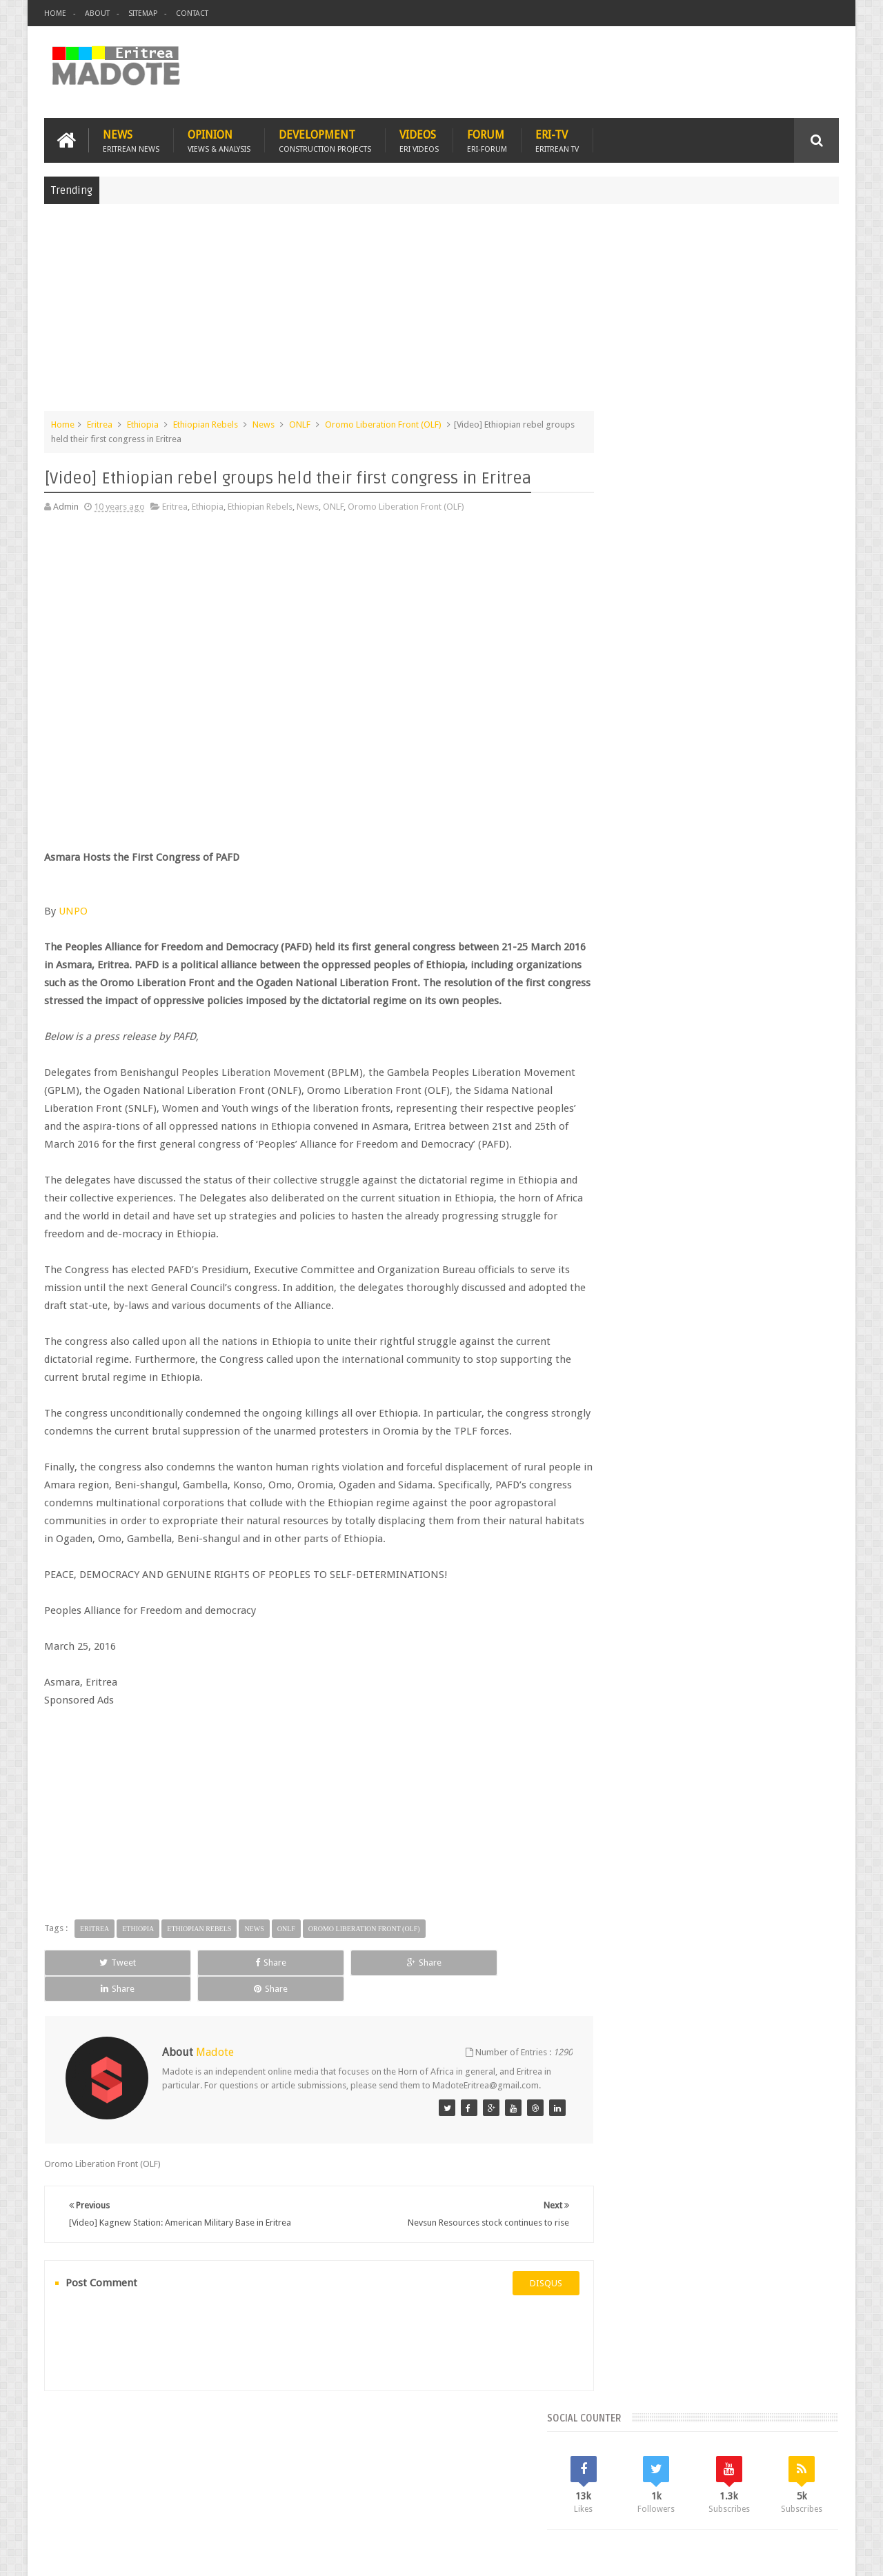 This screenshot has width=883, height=2576. What do you see at coordinates (73, 909) in the screenshot?
I see `UNPO` at bounding box center [73, 909].